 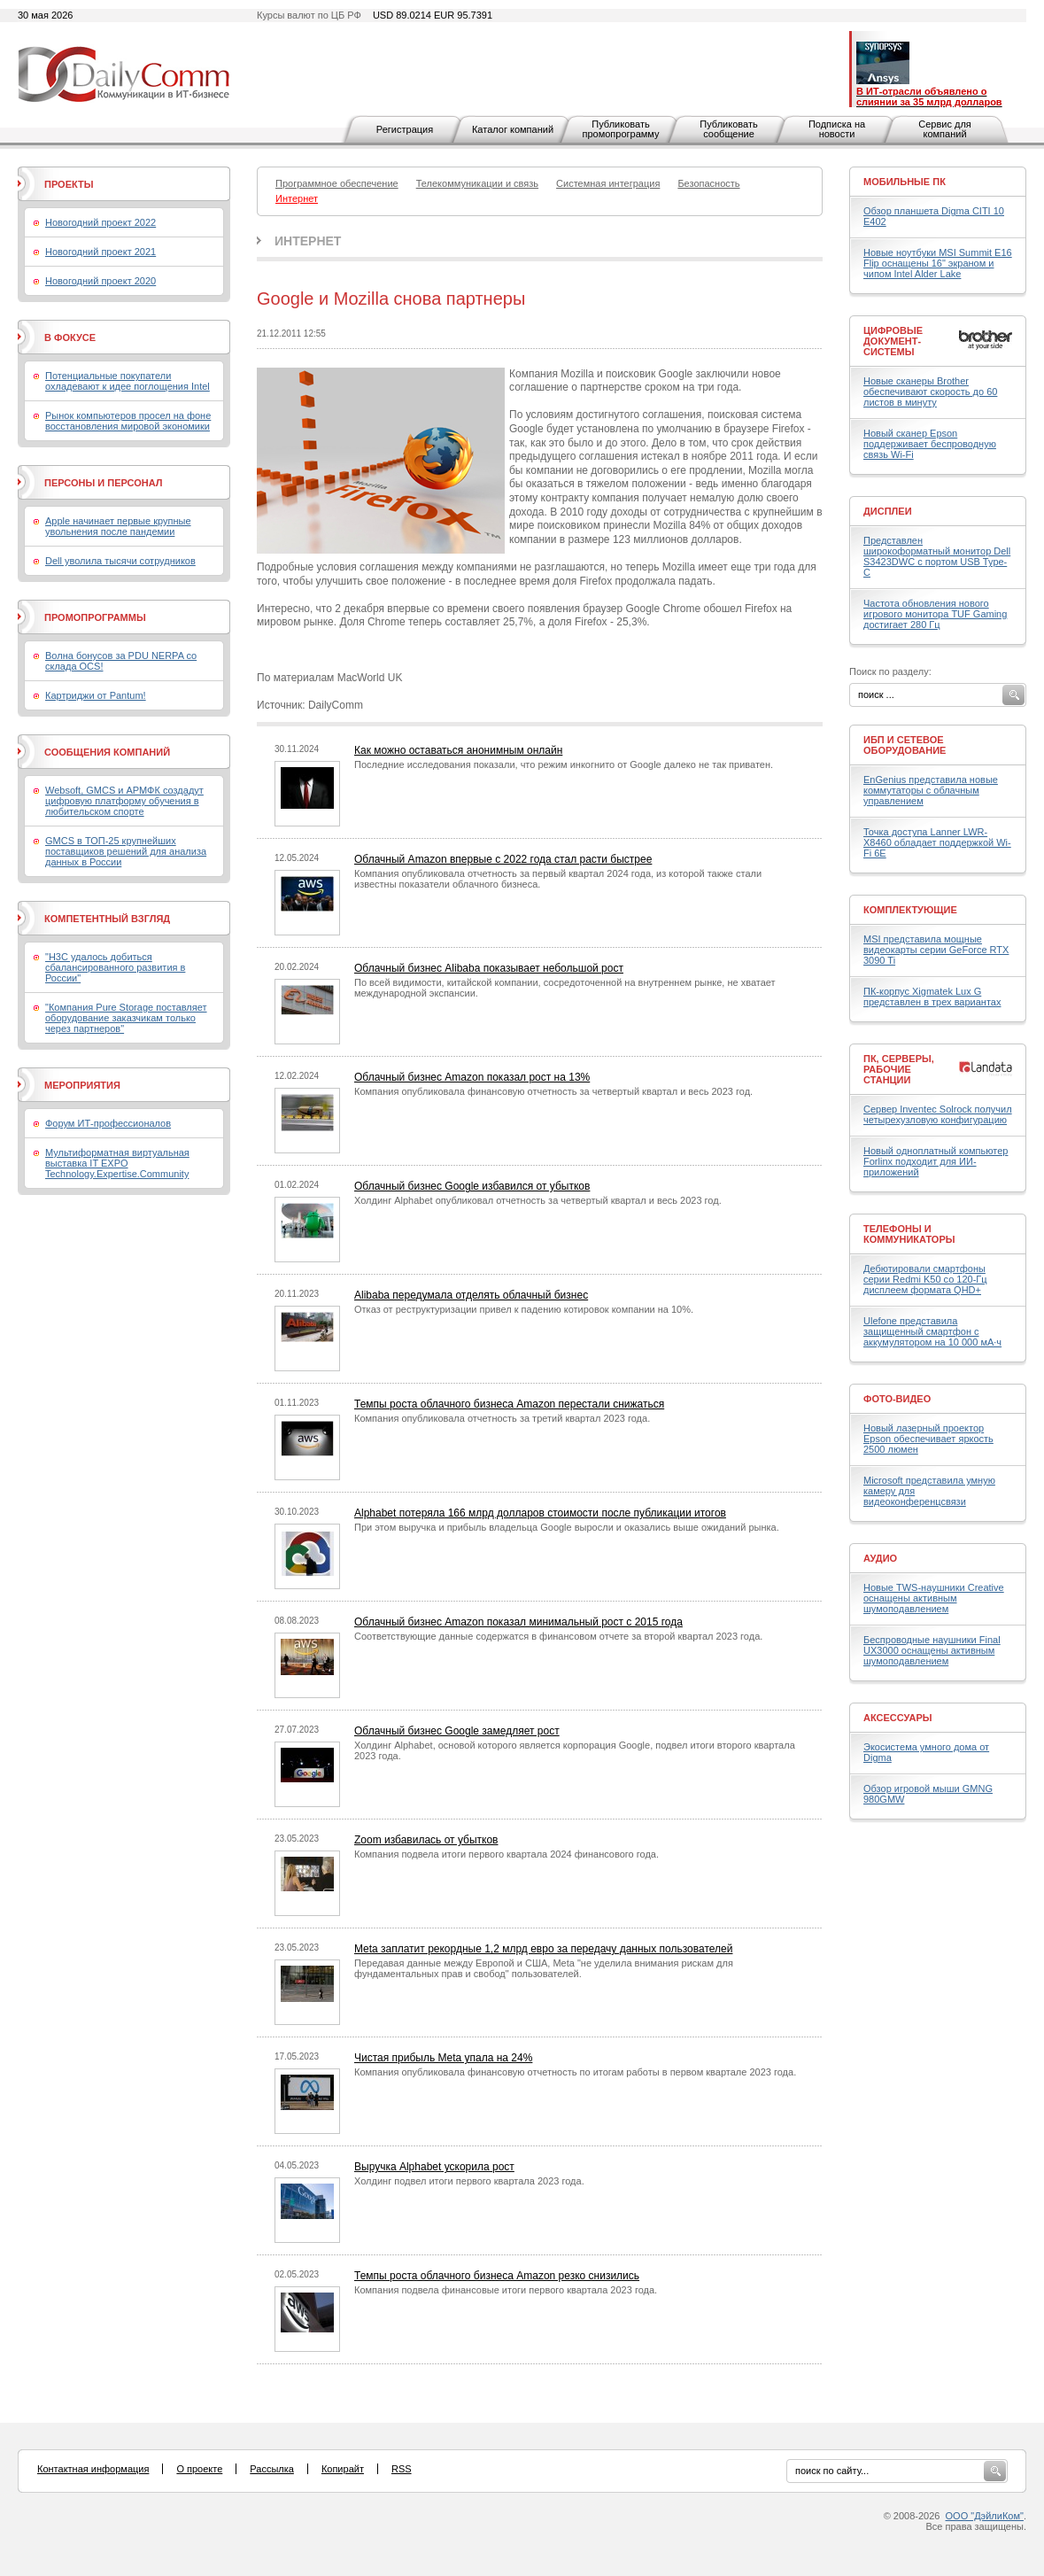 What do you see at coordinates (108, 1123) in the screenshot?
I see `Форум ИТ-профессионалов` at bounding box center [108, 1123].